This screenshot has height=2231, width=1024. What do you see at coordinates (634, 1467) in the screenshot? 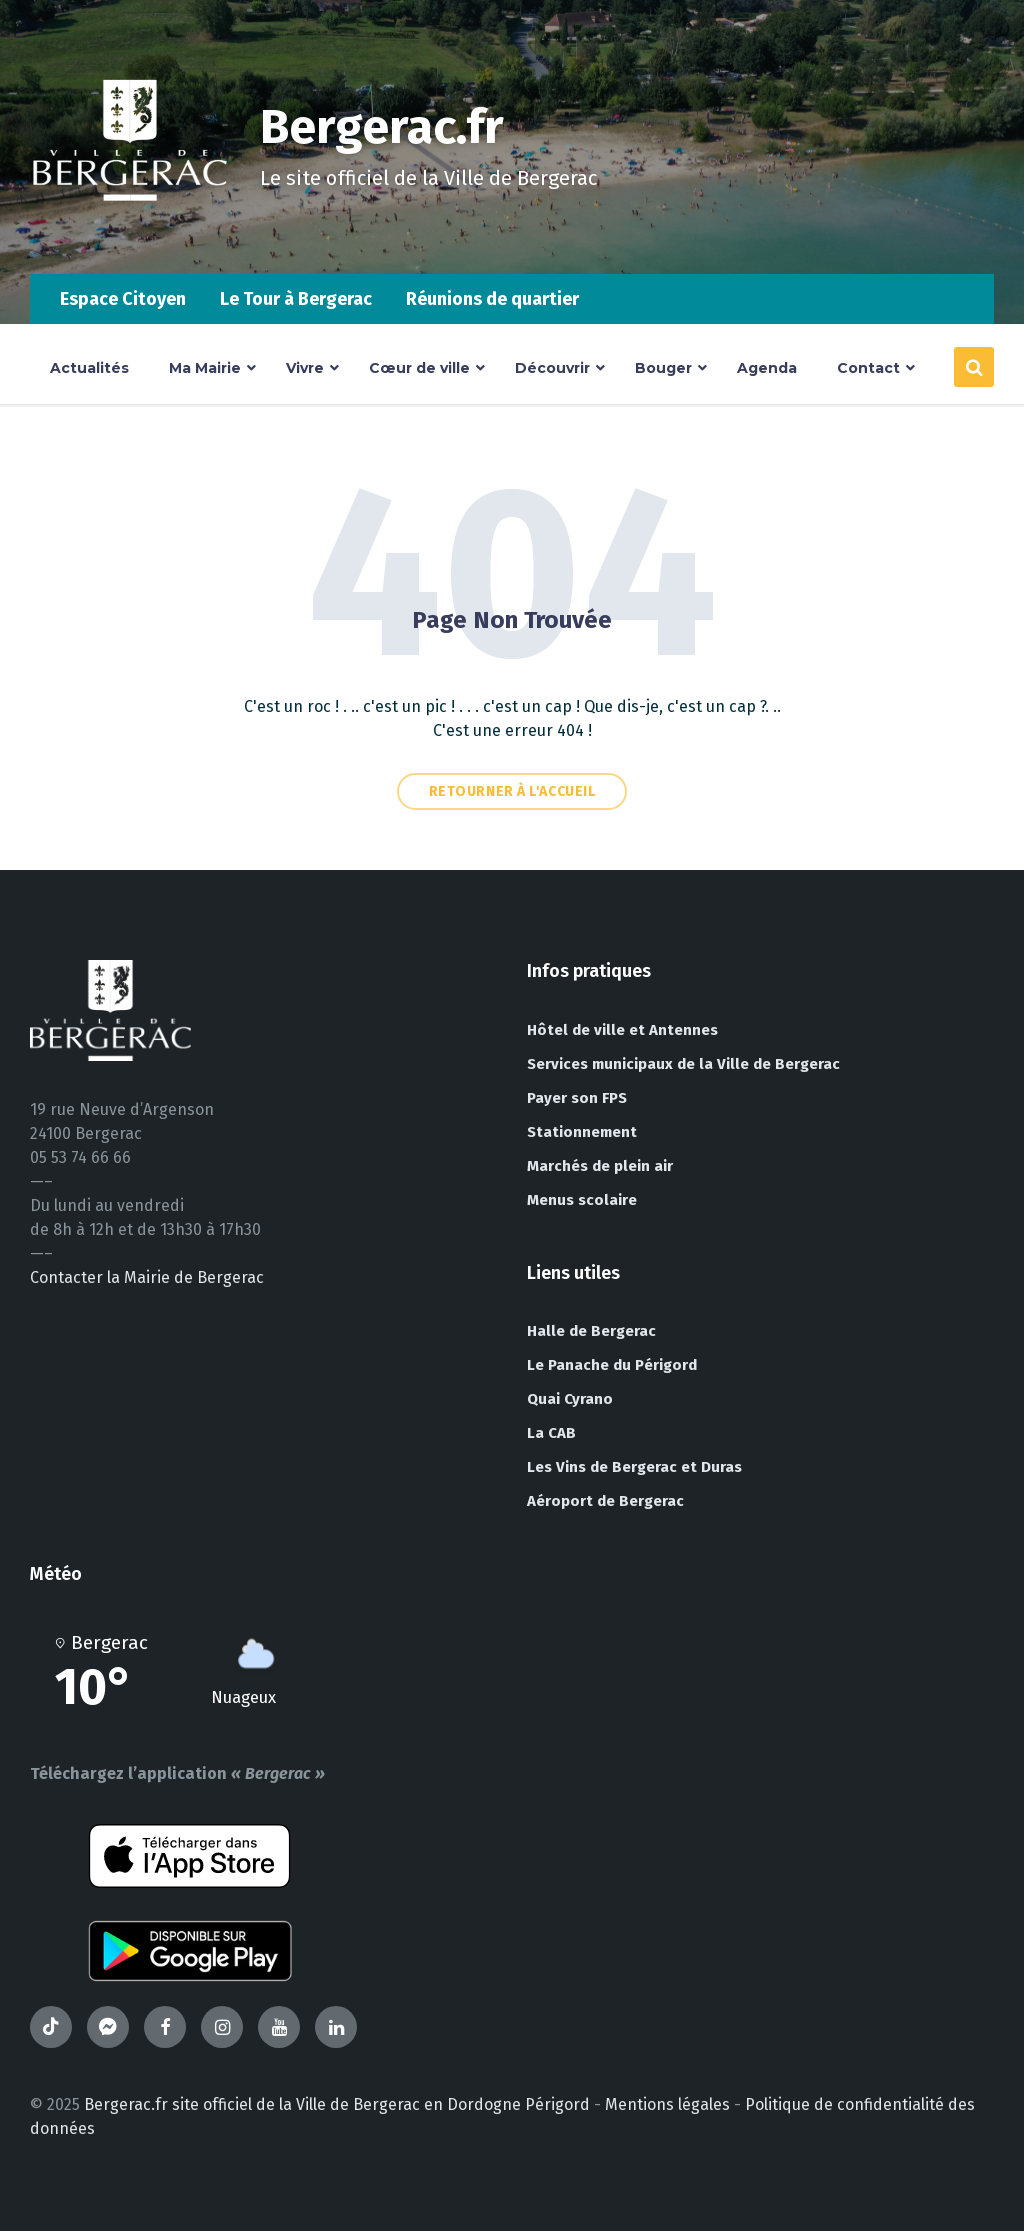
I see `Les Vins de Bergerac et Duras` at bounding box center [634, 1467].